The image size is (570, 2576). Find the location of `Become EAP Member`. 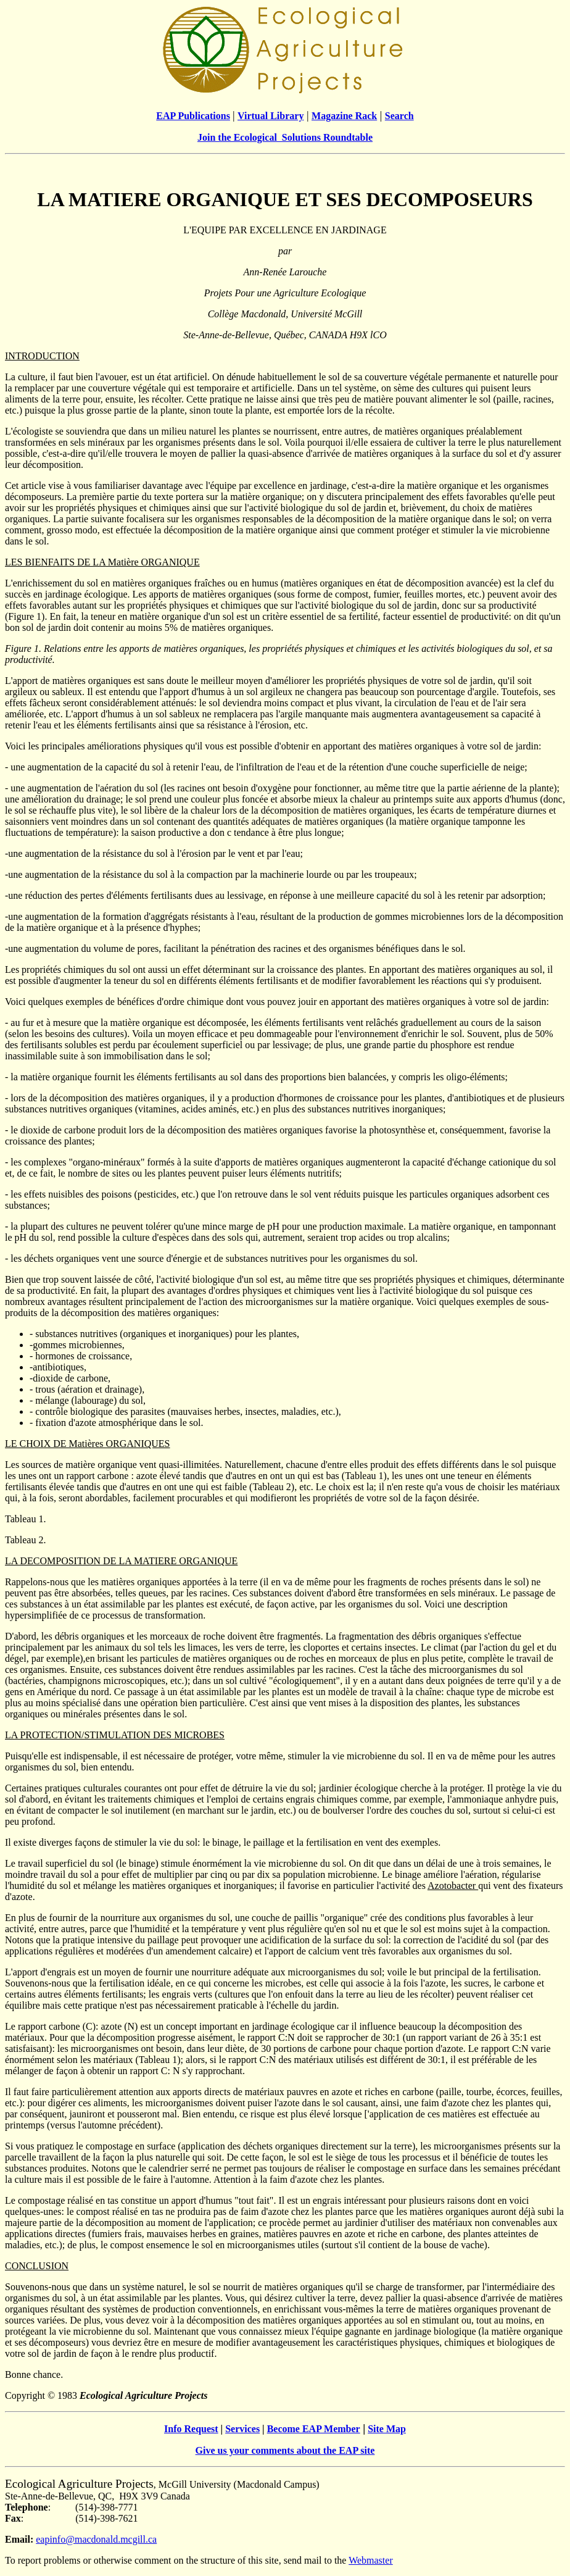

Become EAP Member is located at coordinates (313, 2429).